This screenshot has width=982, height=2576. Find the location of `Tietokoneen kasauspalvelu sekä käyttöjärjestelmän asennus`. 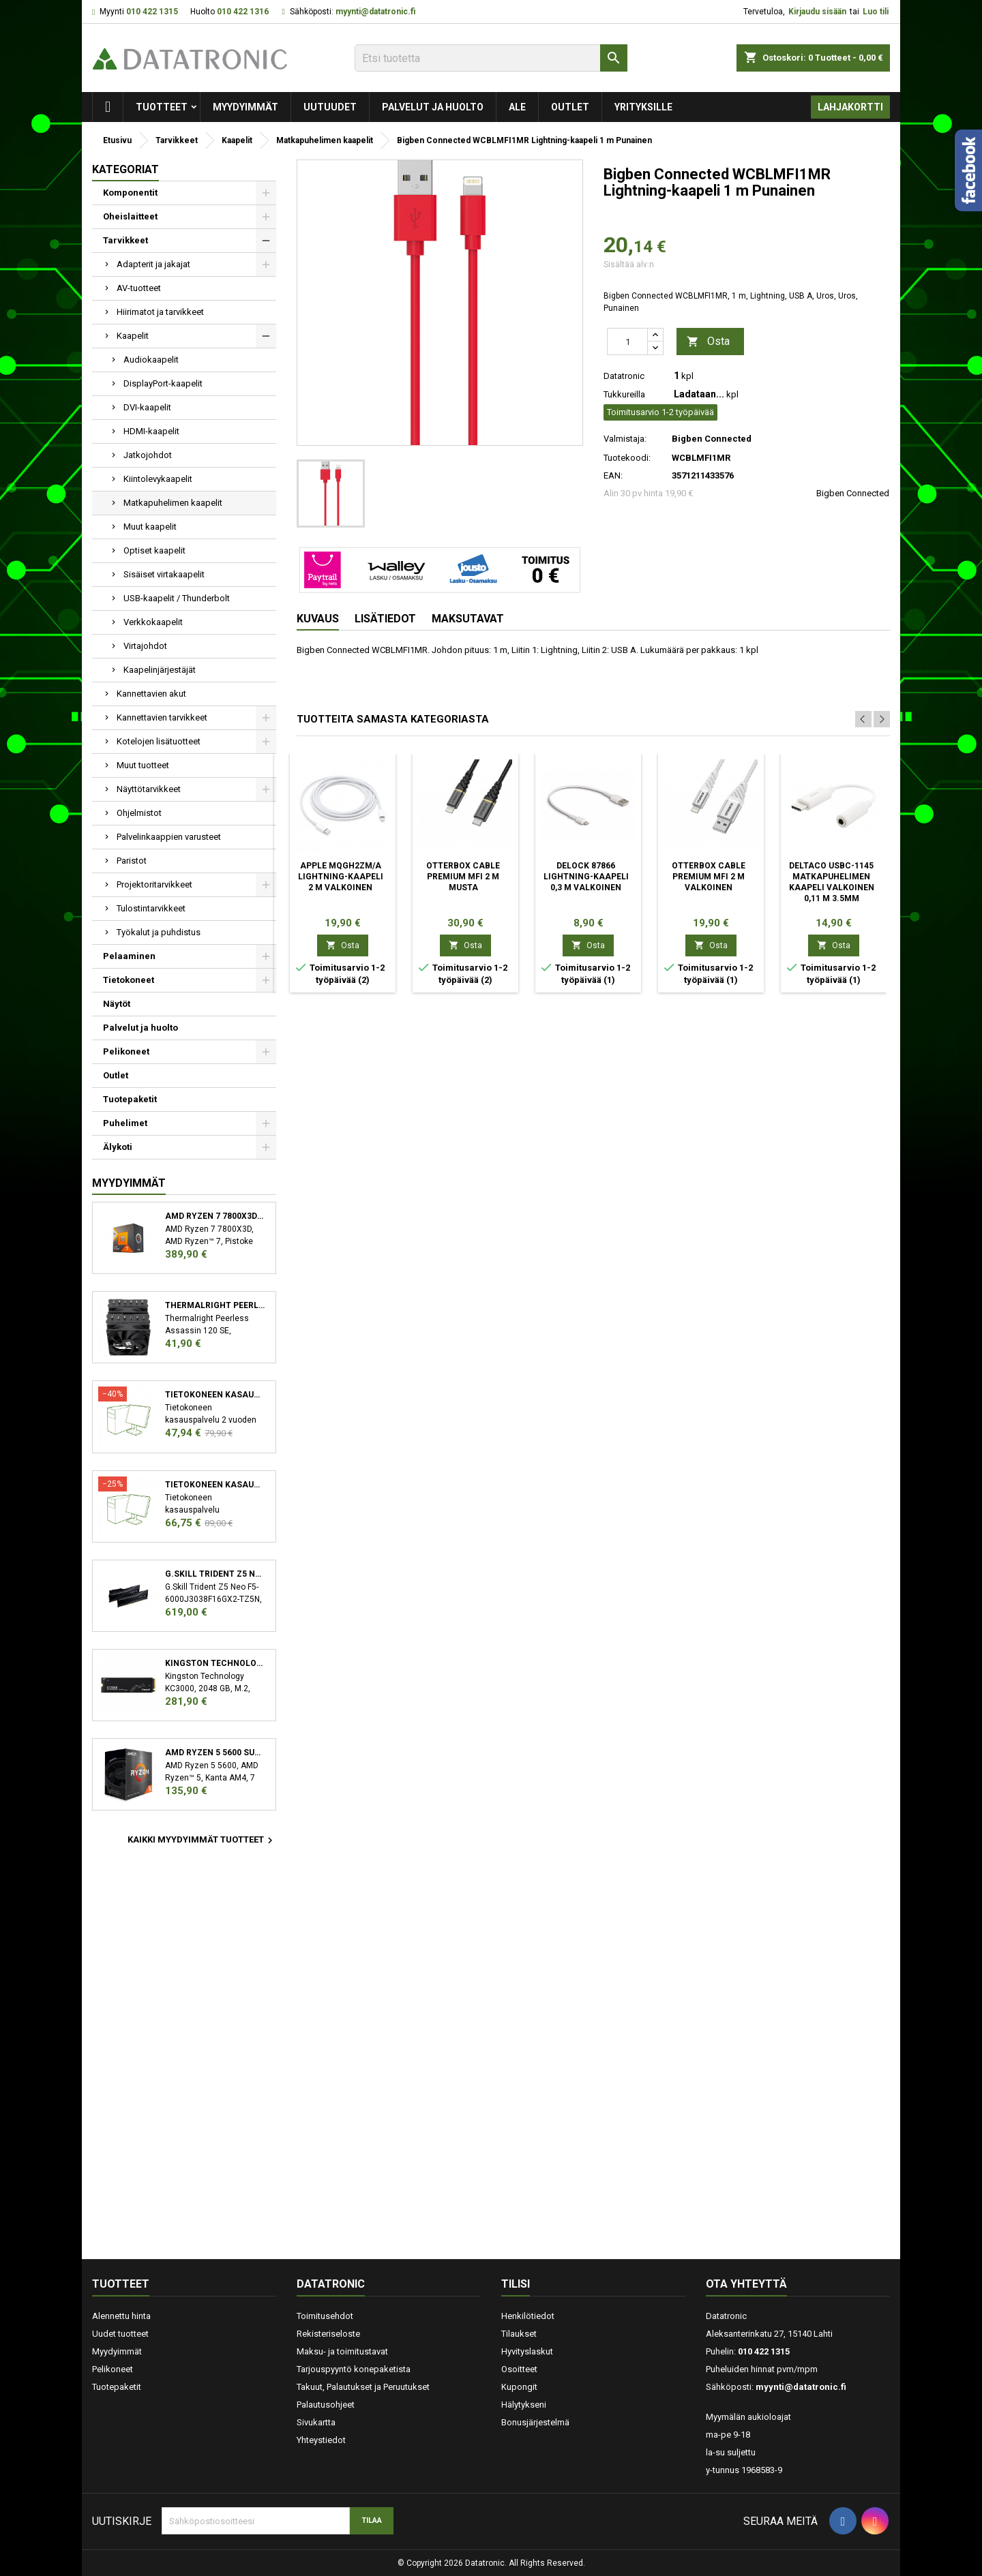

Tietokoneen kasauspalvelu sekä käyttöjärjestelmän asennus is located at coordinates (215, 1485).